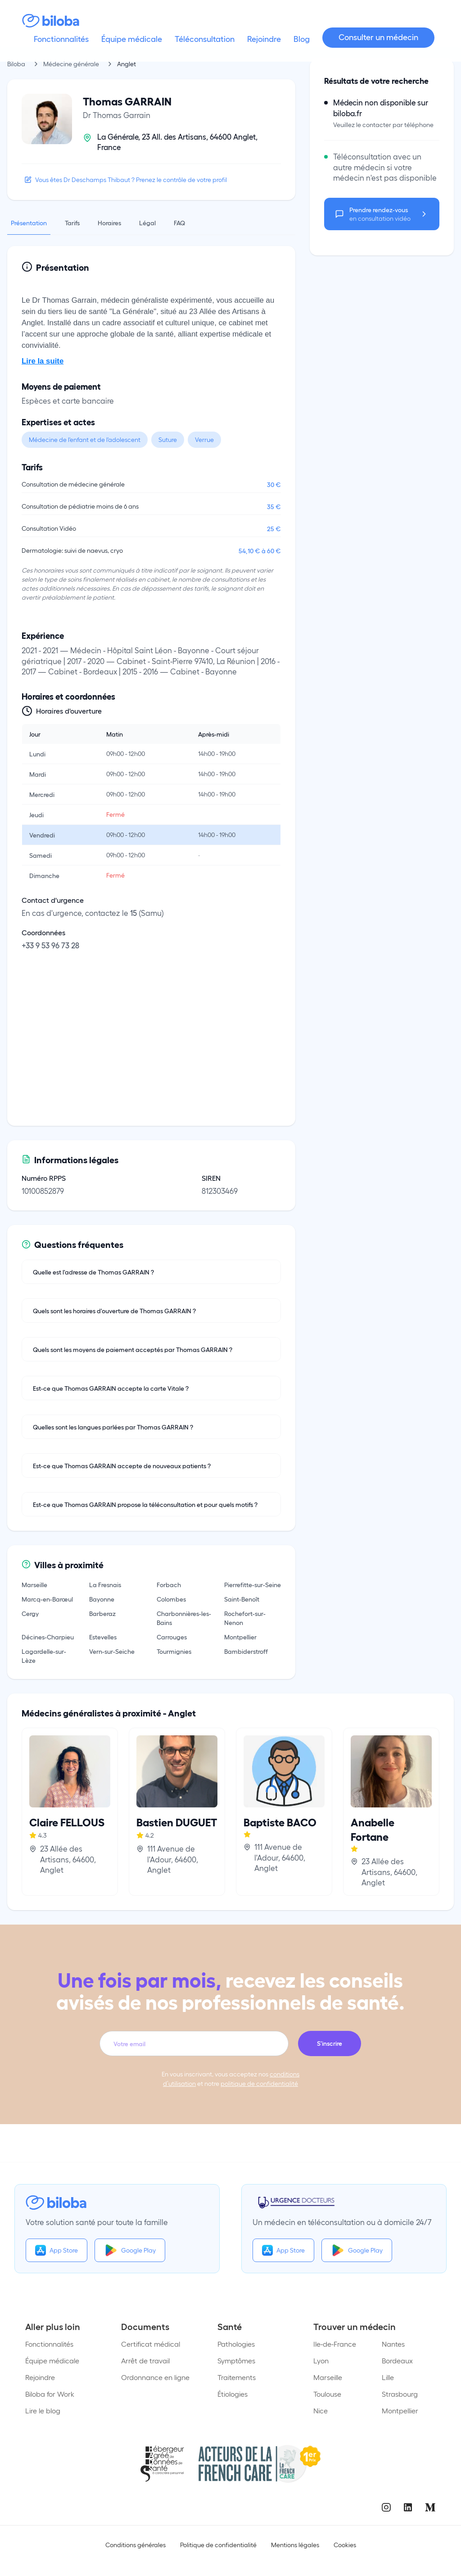 Image resolution: width=461 pixels, height=2576 pixels. What do you see at coordinates (42, 361) in the screenshot?
I see `Lire la suite` at bounding box center [42, 361].